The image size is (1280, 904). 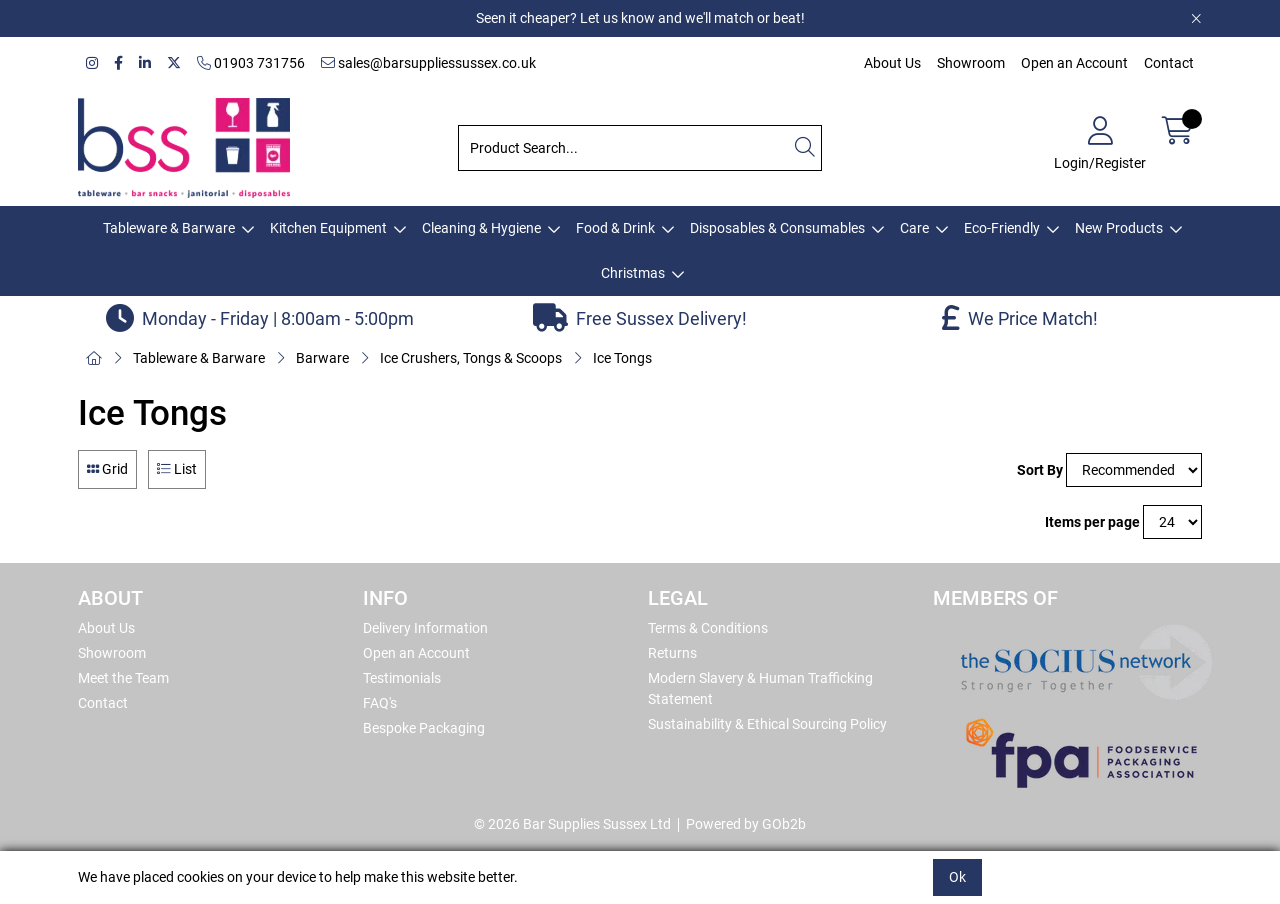 I want to click on Terms & Conditions, so click(x=708, y=628).